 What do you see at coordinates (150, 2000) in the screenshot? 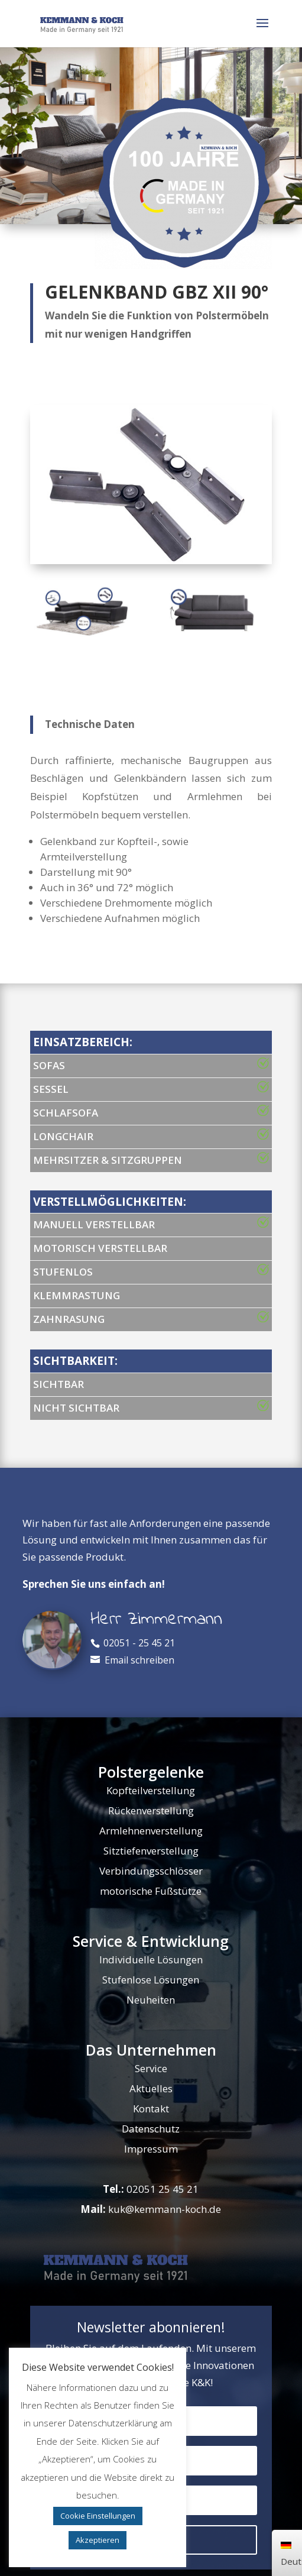
I see `Neuheiten` at bounding box center [150, 2000].